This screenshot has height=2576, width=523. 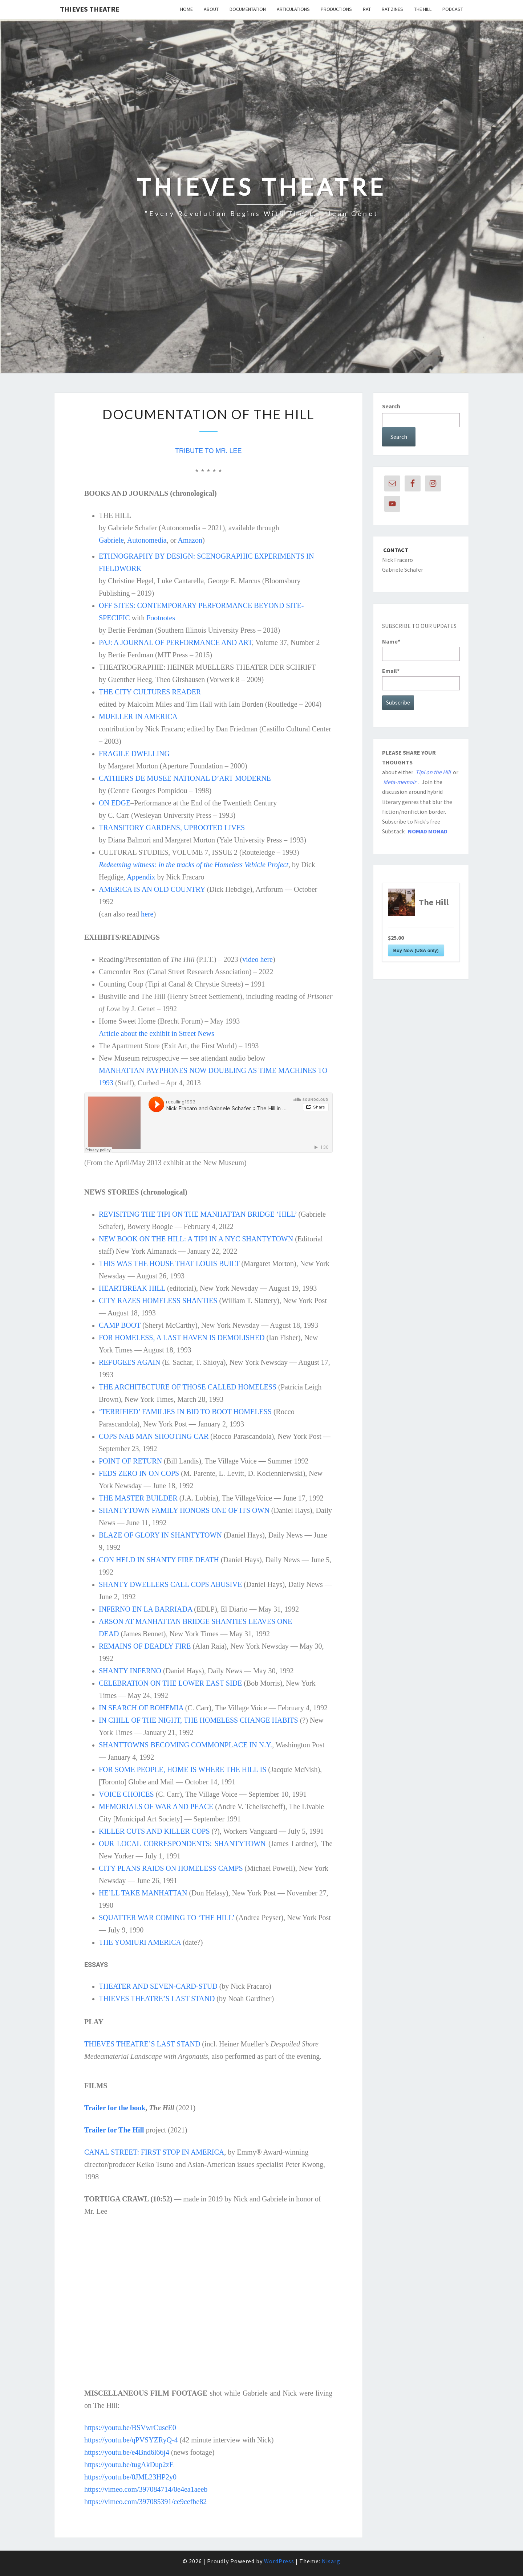 What do you see at coordinates (145, 1609) in the screenshot?
I see `INFERNO EN LA BARRIADA` at bounding box center [145, 1609].